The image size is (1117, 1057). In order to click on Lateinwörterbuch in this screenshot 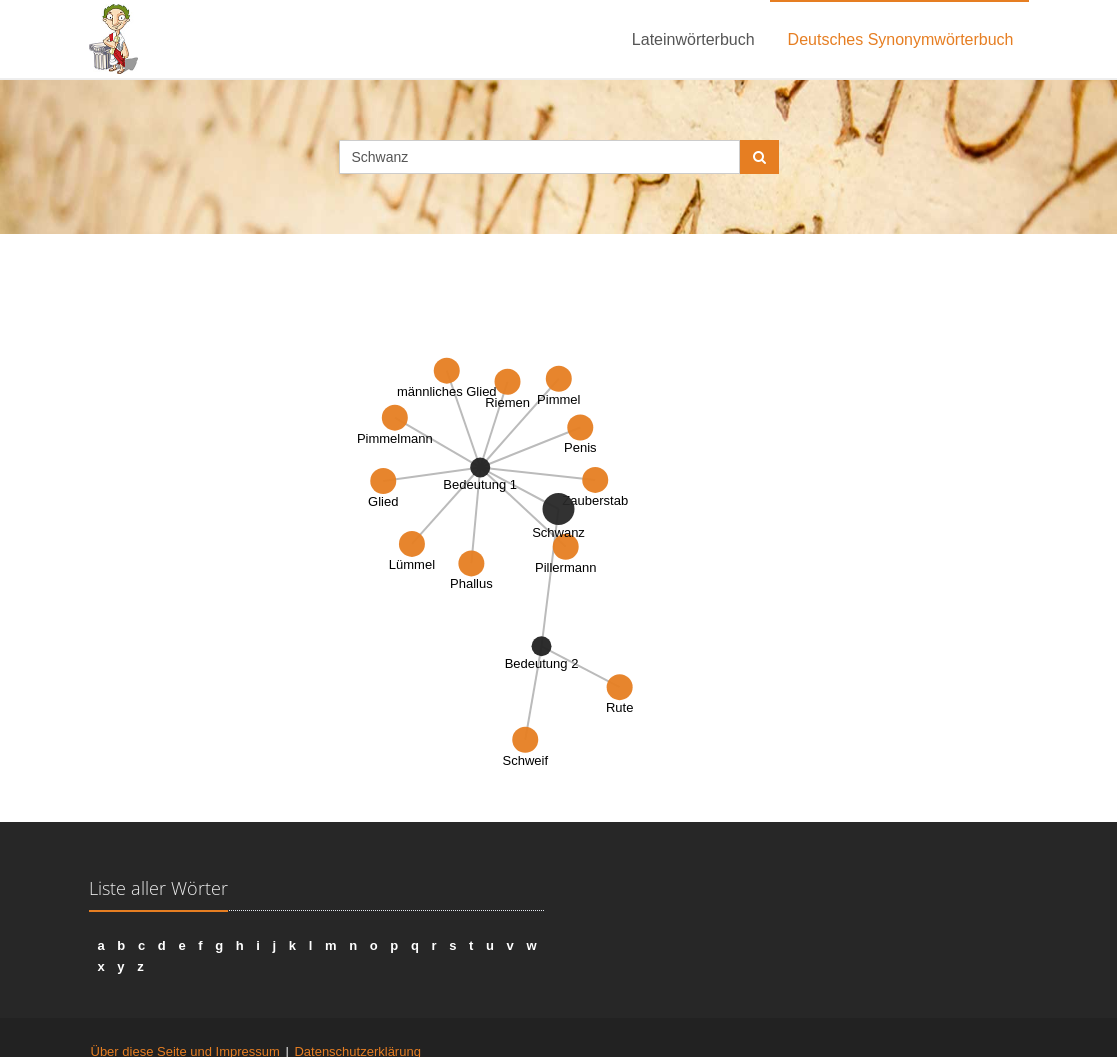, I will do `click(693, 39)`.